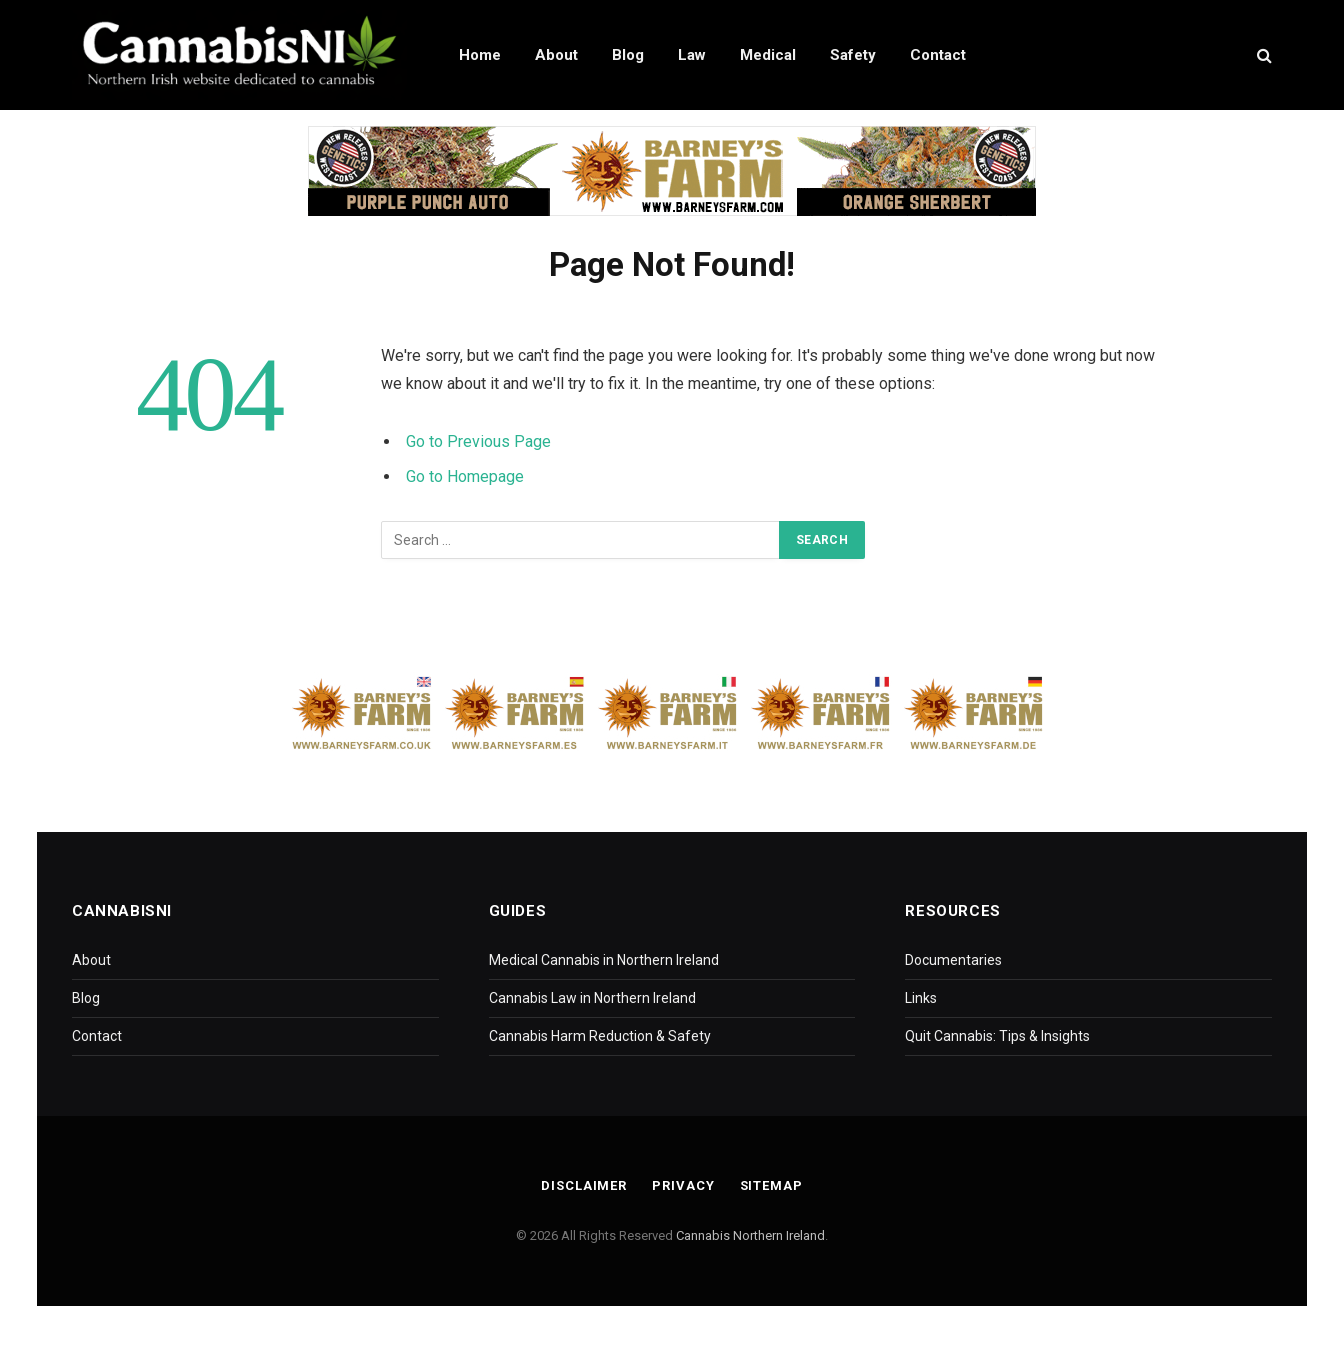 Image resolution: width=1344 pixels, height=1348 pixels. Describe the element at coordinates (480, 55) in the screenshot. I see `Home` at that location.